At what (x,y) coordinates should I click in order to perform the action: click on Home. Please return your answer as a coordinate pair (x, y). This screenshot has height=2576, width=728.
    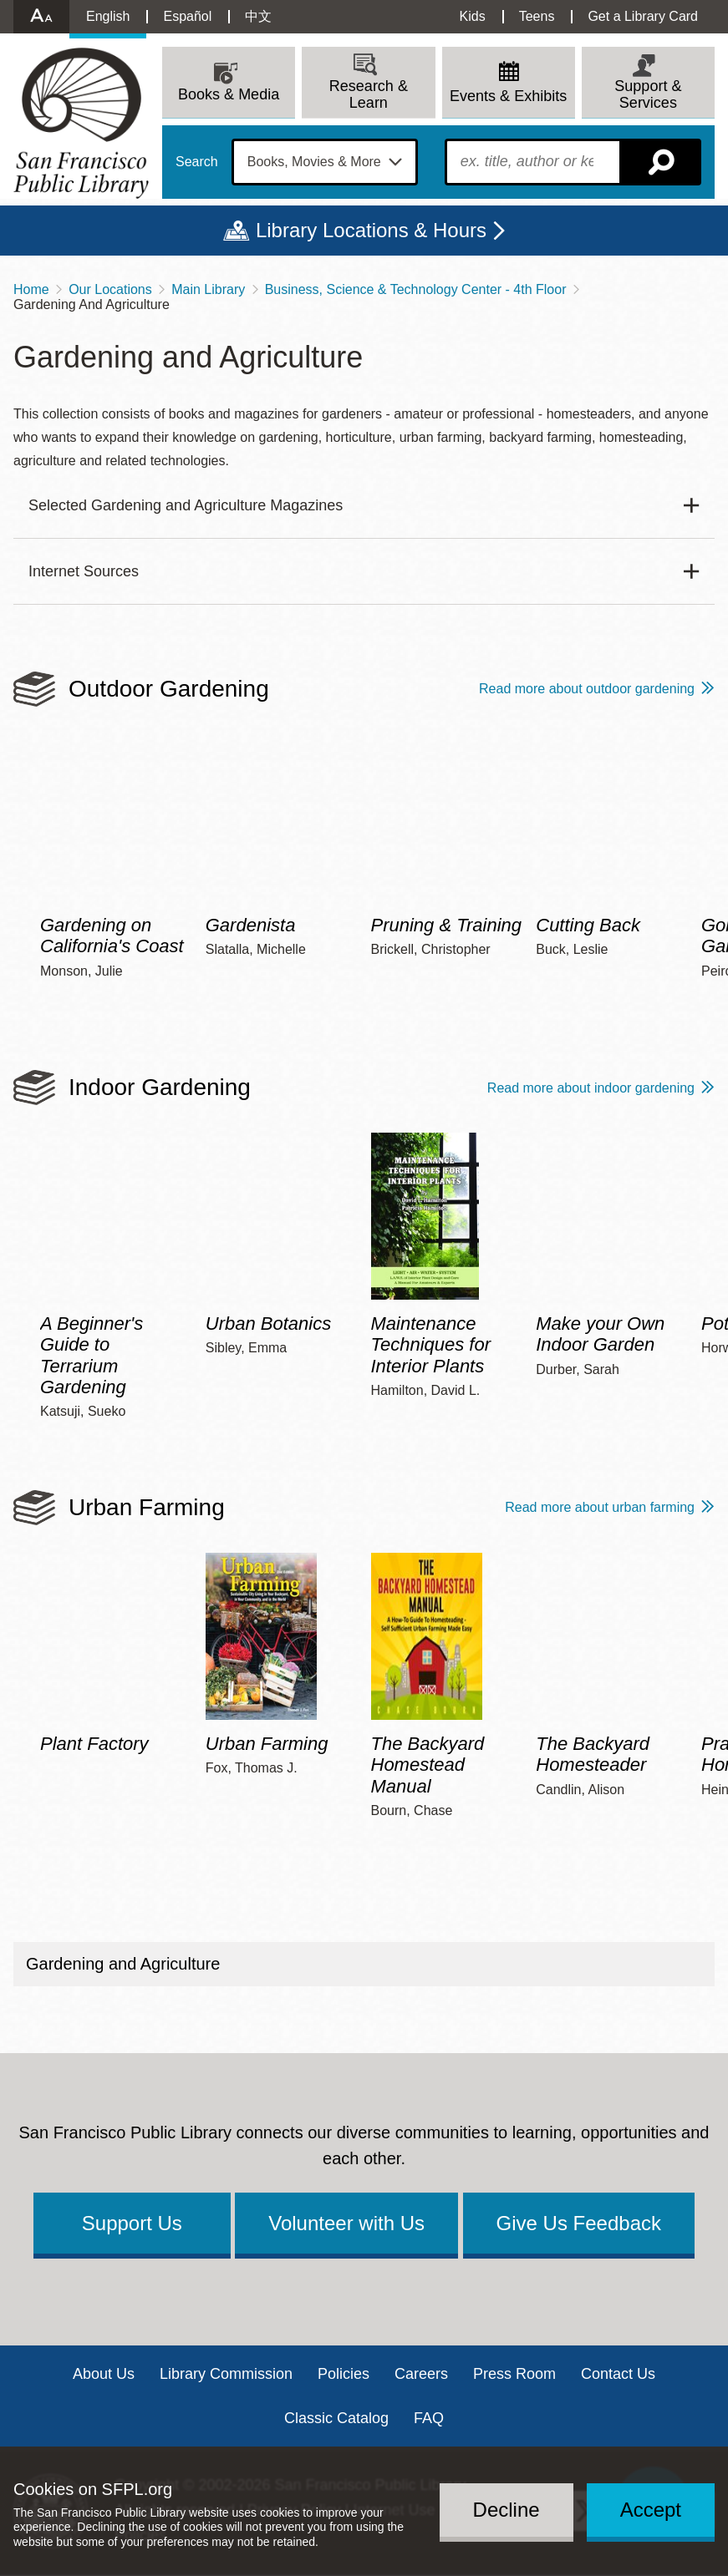
    Looking at the image, I should click on (31, 289).